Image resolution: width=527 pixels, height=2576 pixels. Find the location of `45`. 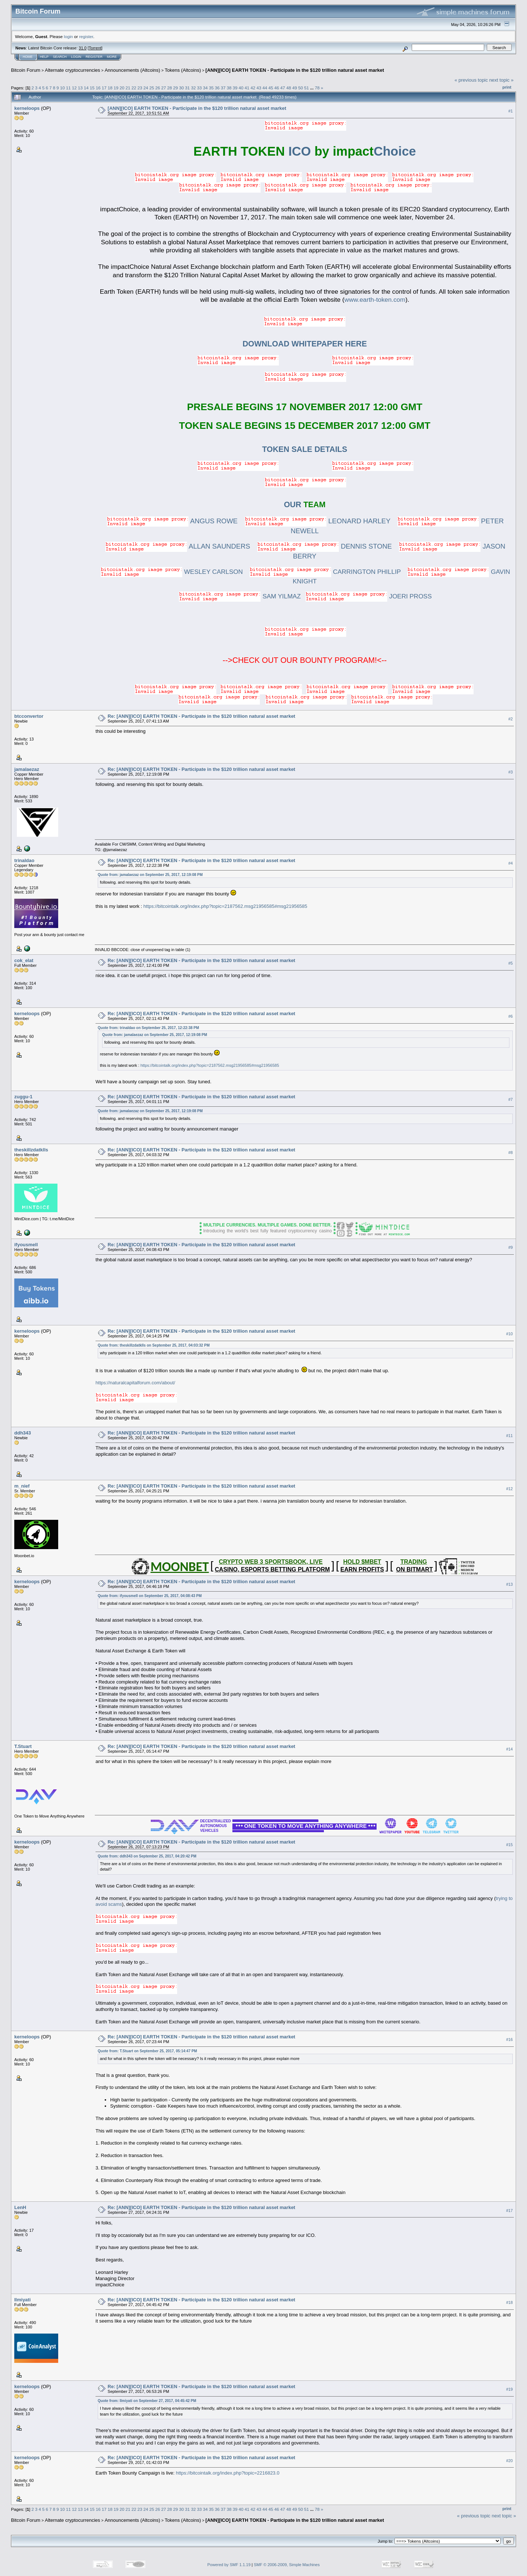

45 is located at coordinates (270, 87).